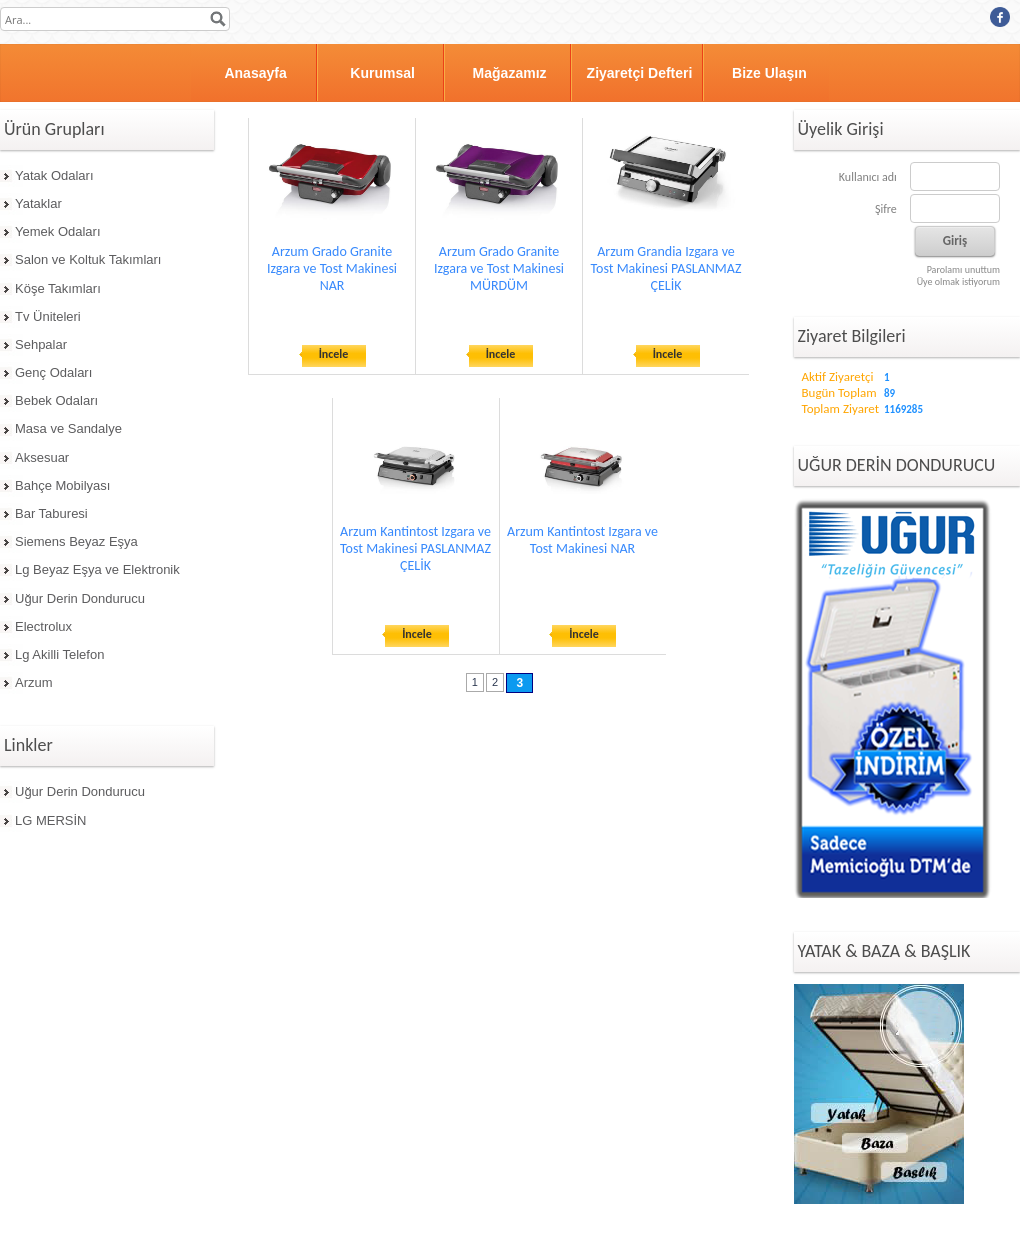  I want to click on Tv Üniteleri, so click(48, 316).